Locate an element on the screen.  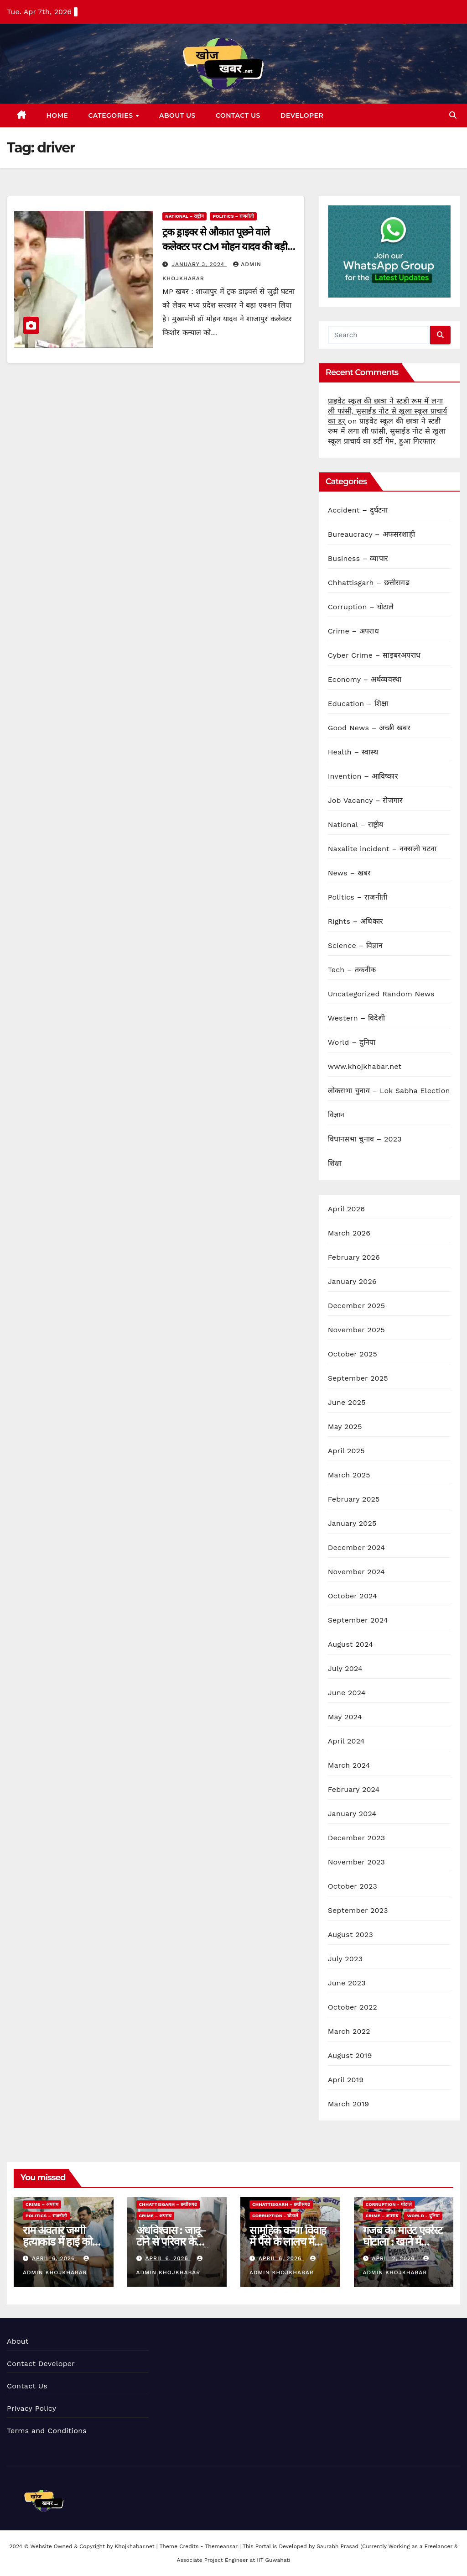
प्राइवेट स्कूल की छात्रा ने स्टडी रूम में लगा ली फांसी, सुसाईड नोट से खुला स्कूल प्राचार्य का डर् is located at coordinates (387, 411).